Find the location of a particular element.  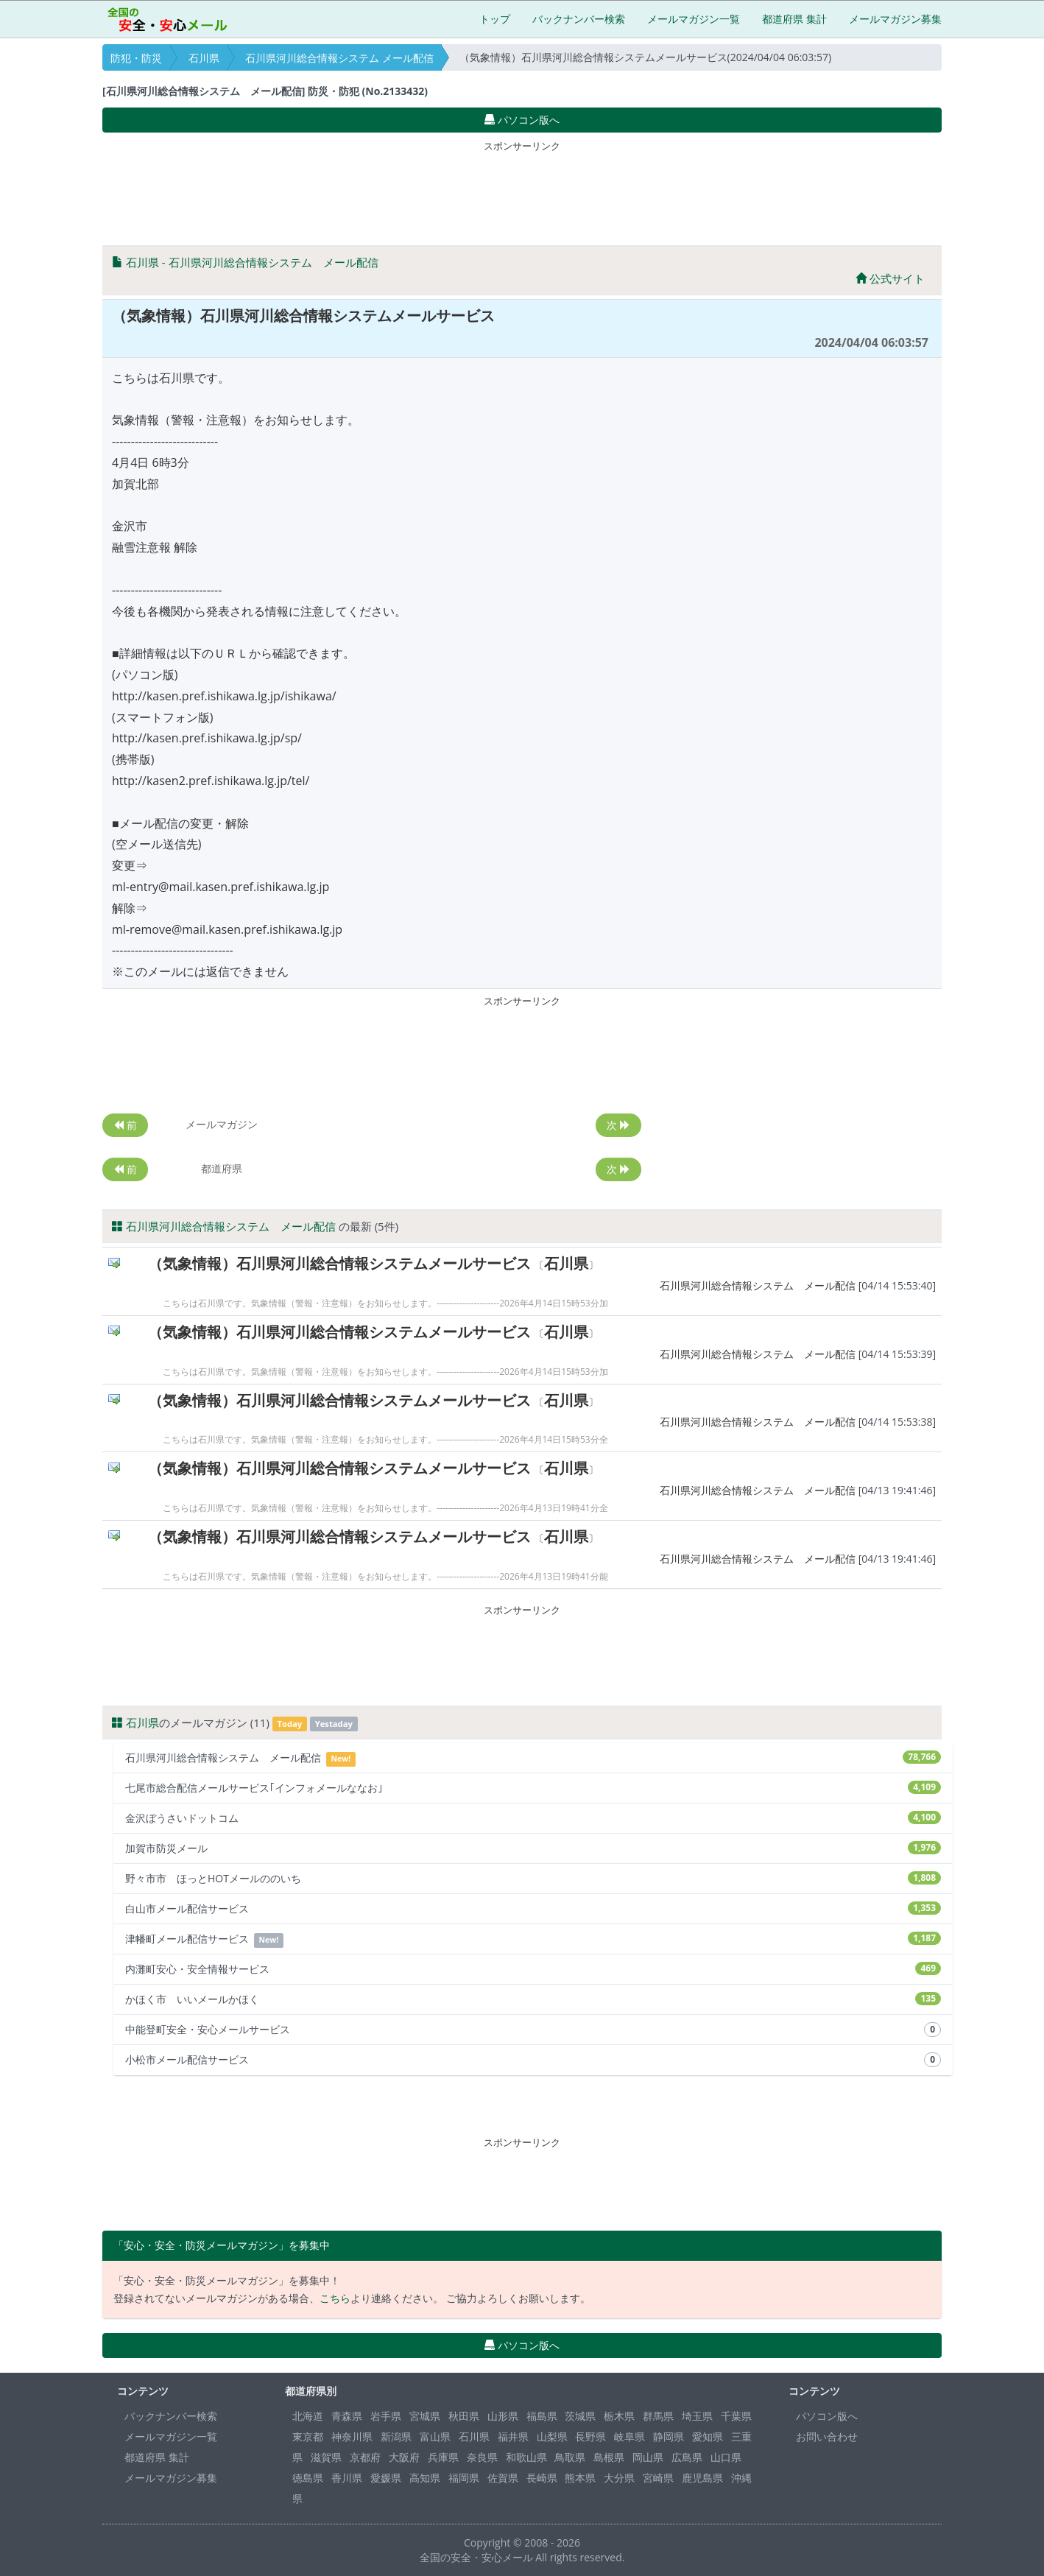

大分県 is located at coordinates (619, 2478).